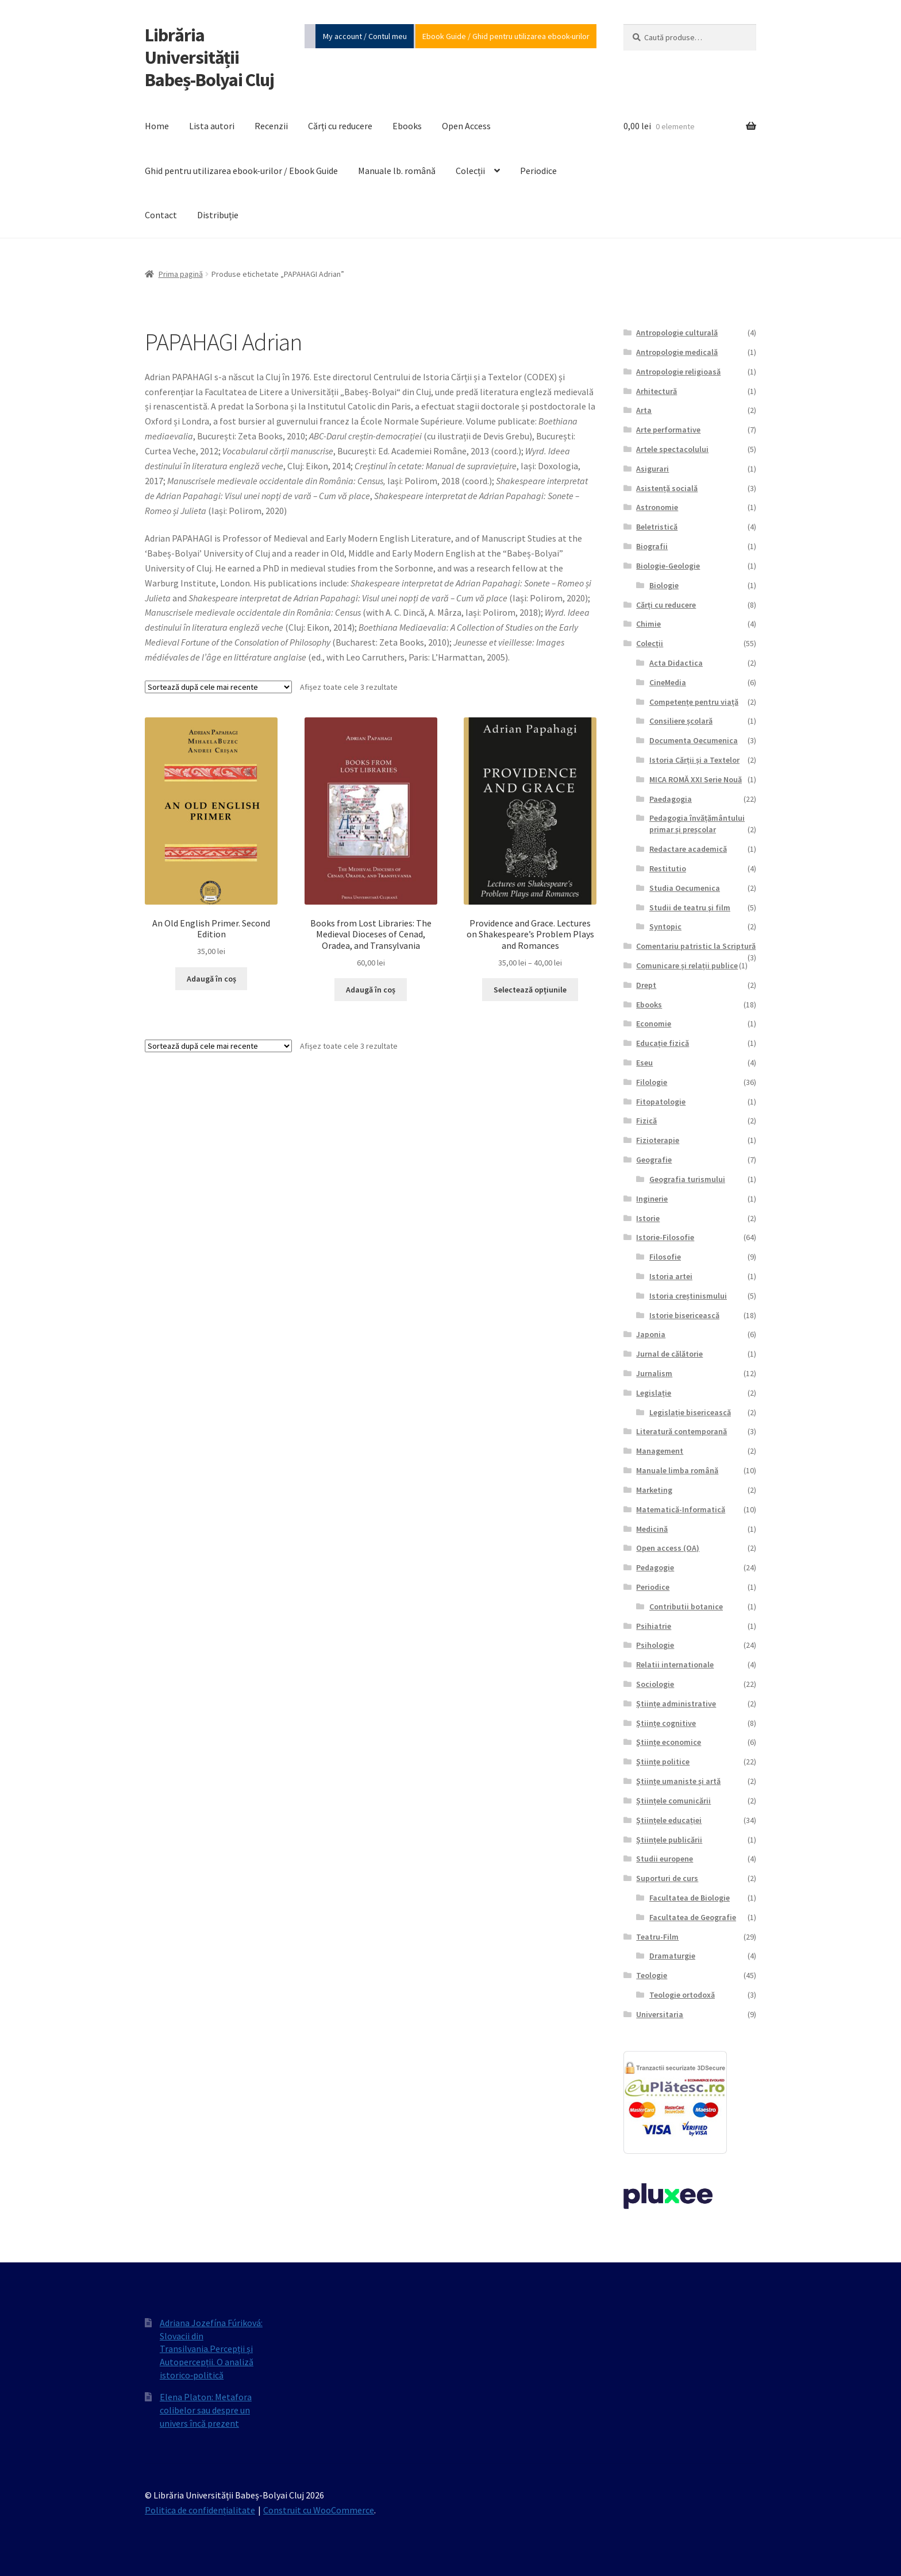 Image resolution: width=901 pixels, height=2576 pixels. Describe the element at coordinates (653, 1393) in the screenshot. I see `Legislație` at that location.